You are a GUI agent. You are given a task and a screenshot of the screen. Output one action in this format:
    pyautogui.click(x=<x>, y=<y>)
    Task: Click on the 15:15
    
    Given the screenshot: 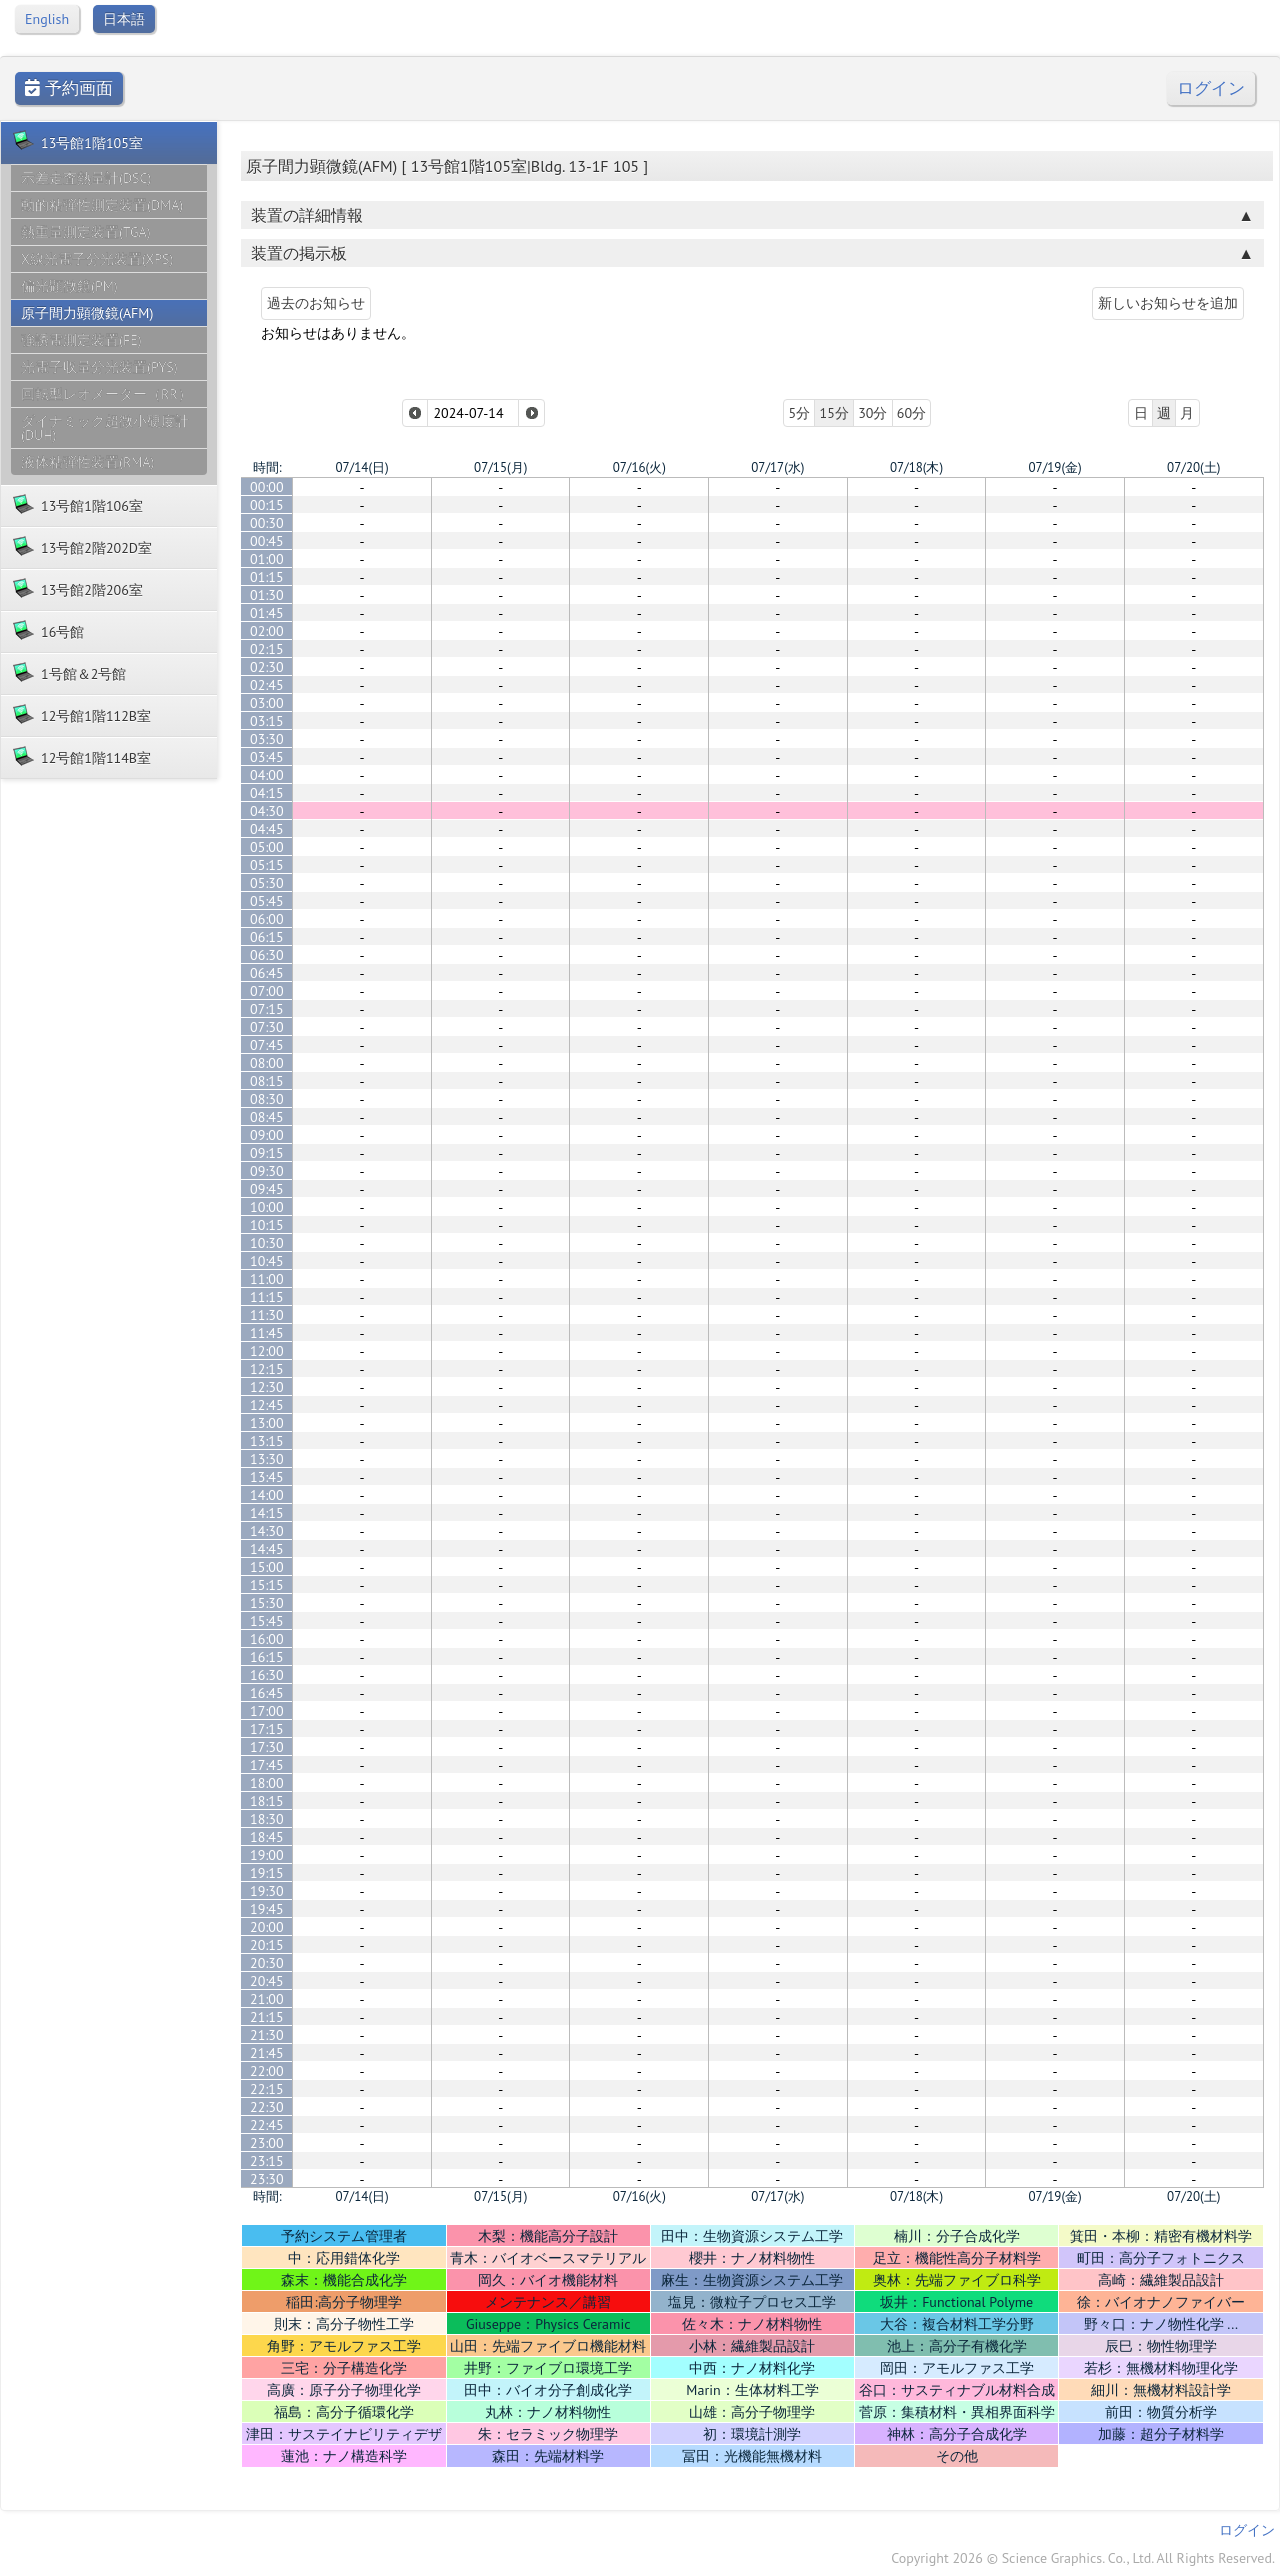 What is the action you would take?
    pyautogui.click(x=267, y=1585)
    